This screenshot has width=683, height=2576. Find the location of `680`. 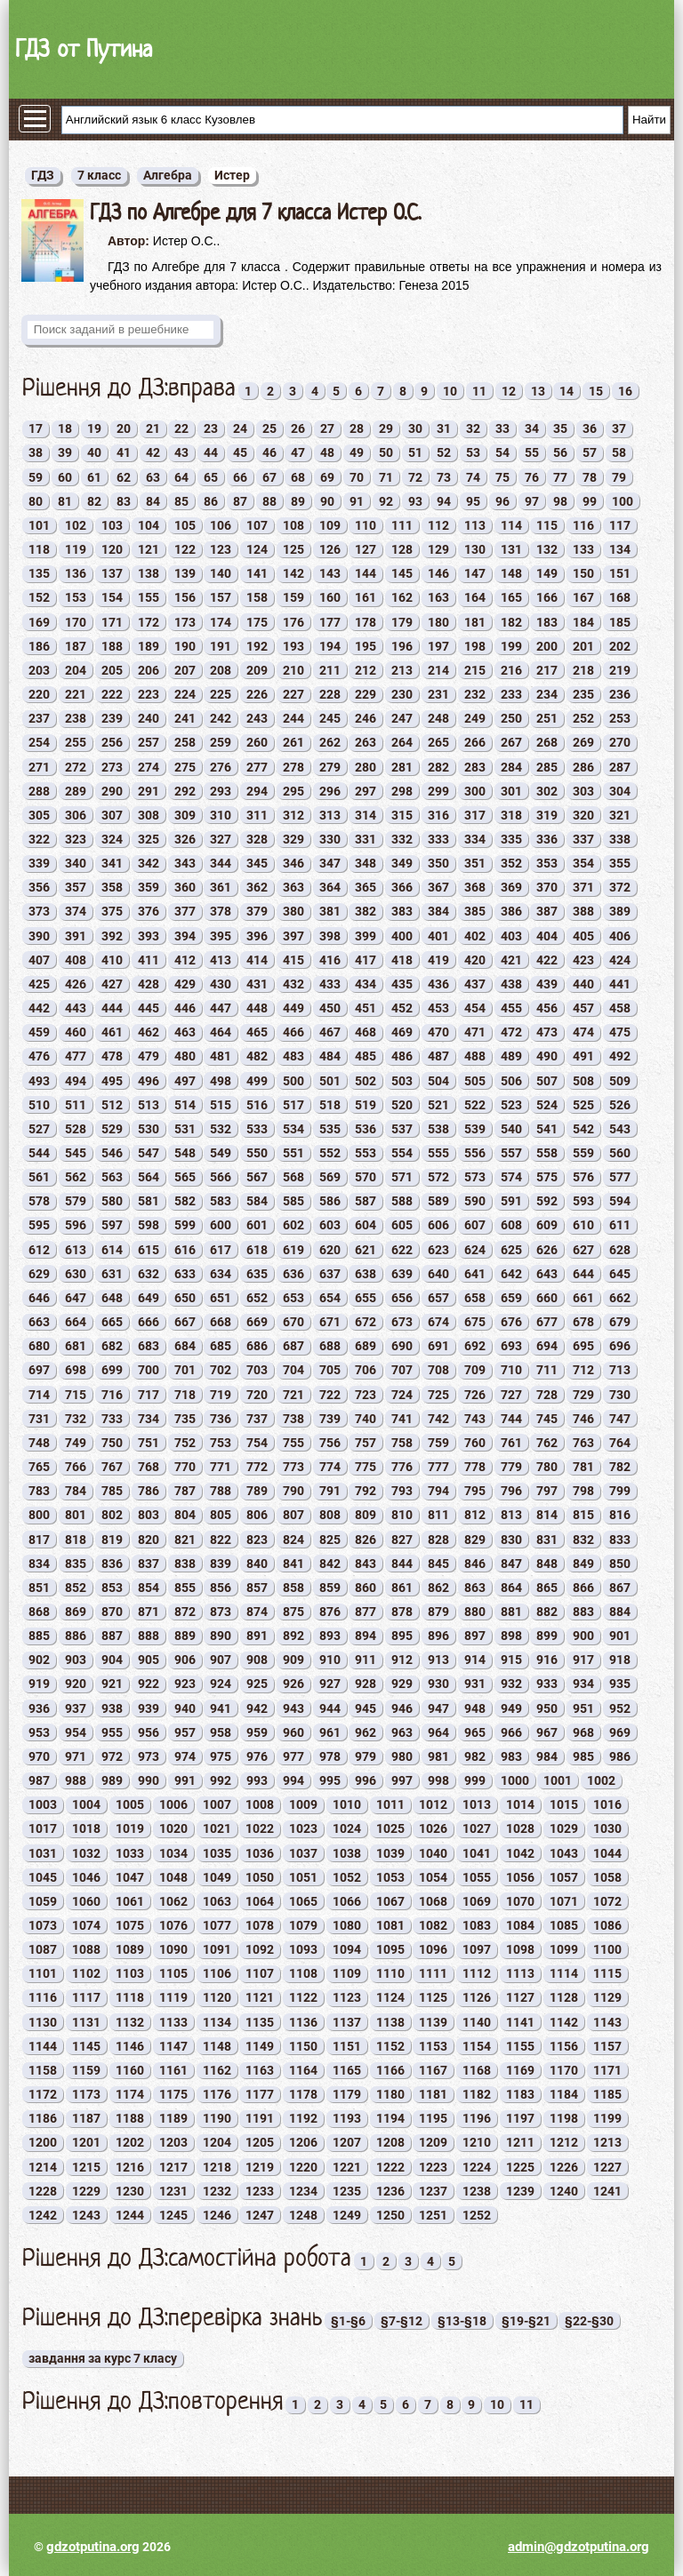

680 is located at coordinates (39, 1346).